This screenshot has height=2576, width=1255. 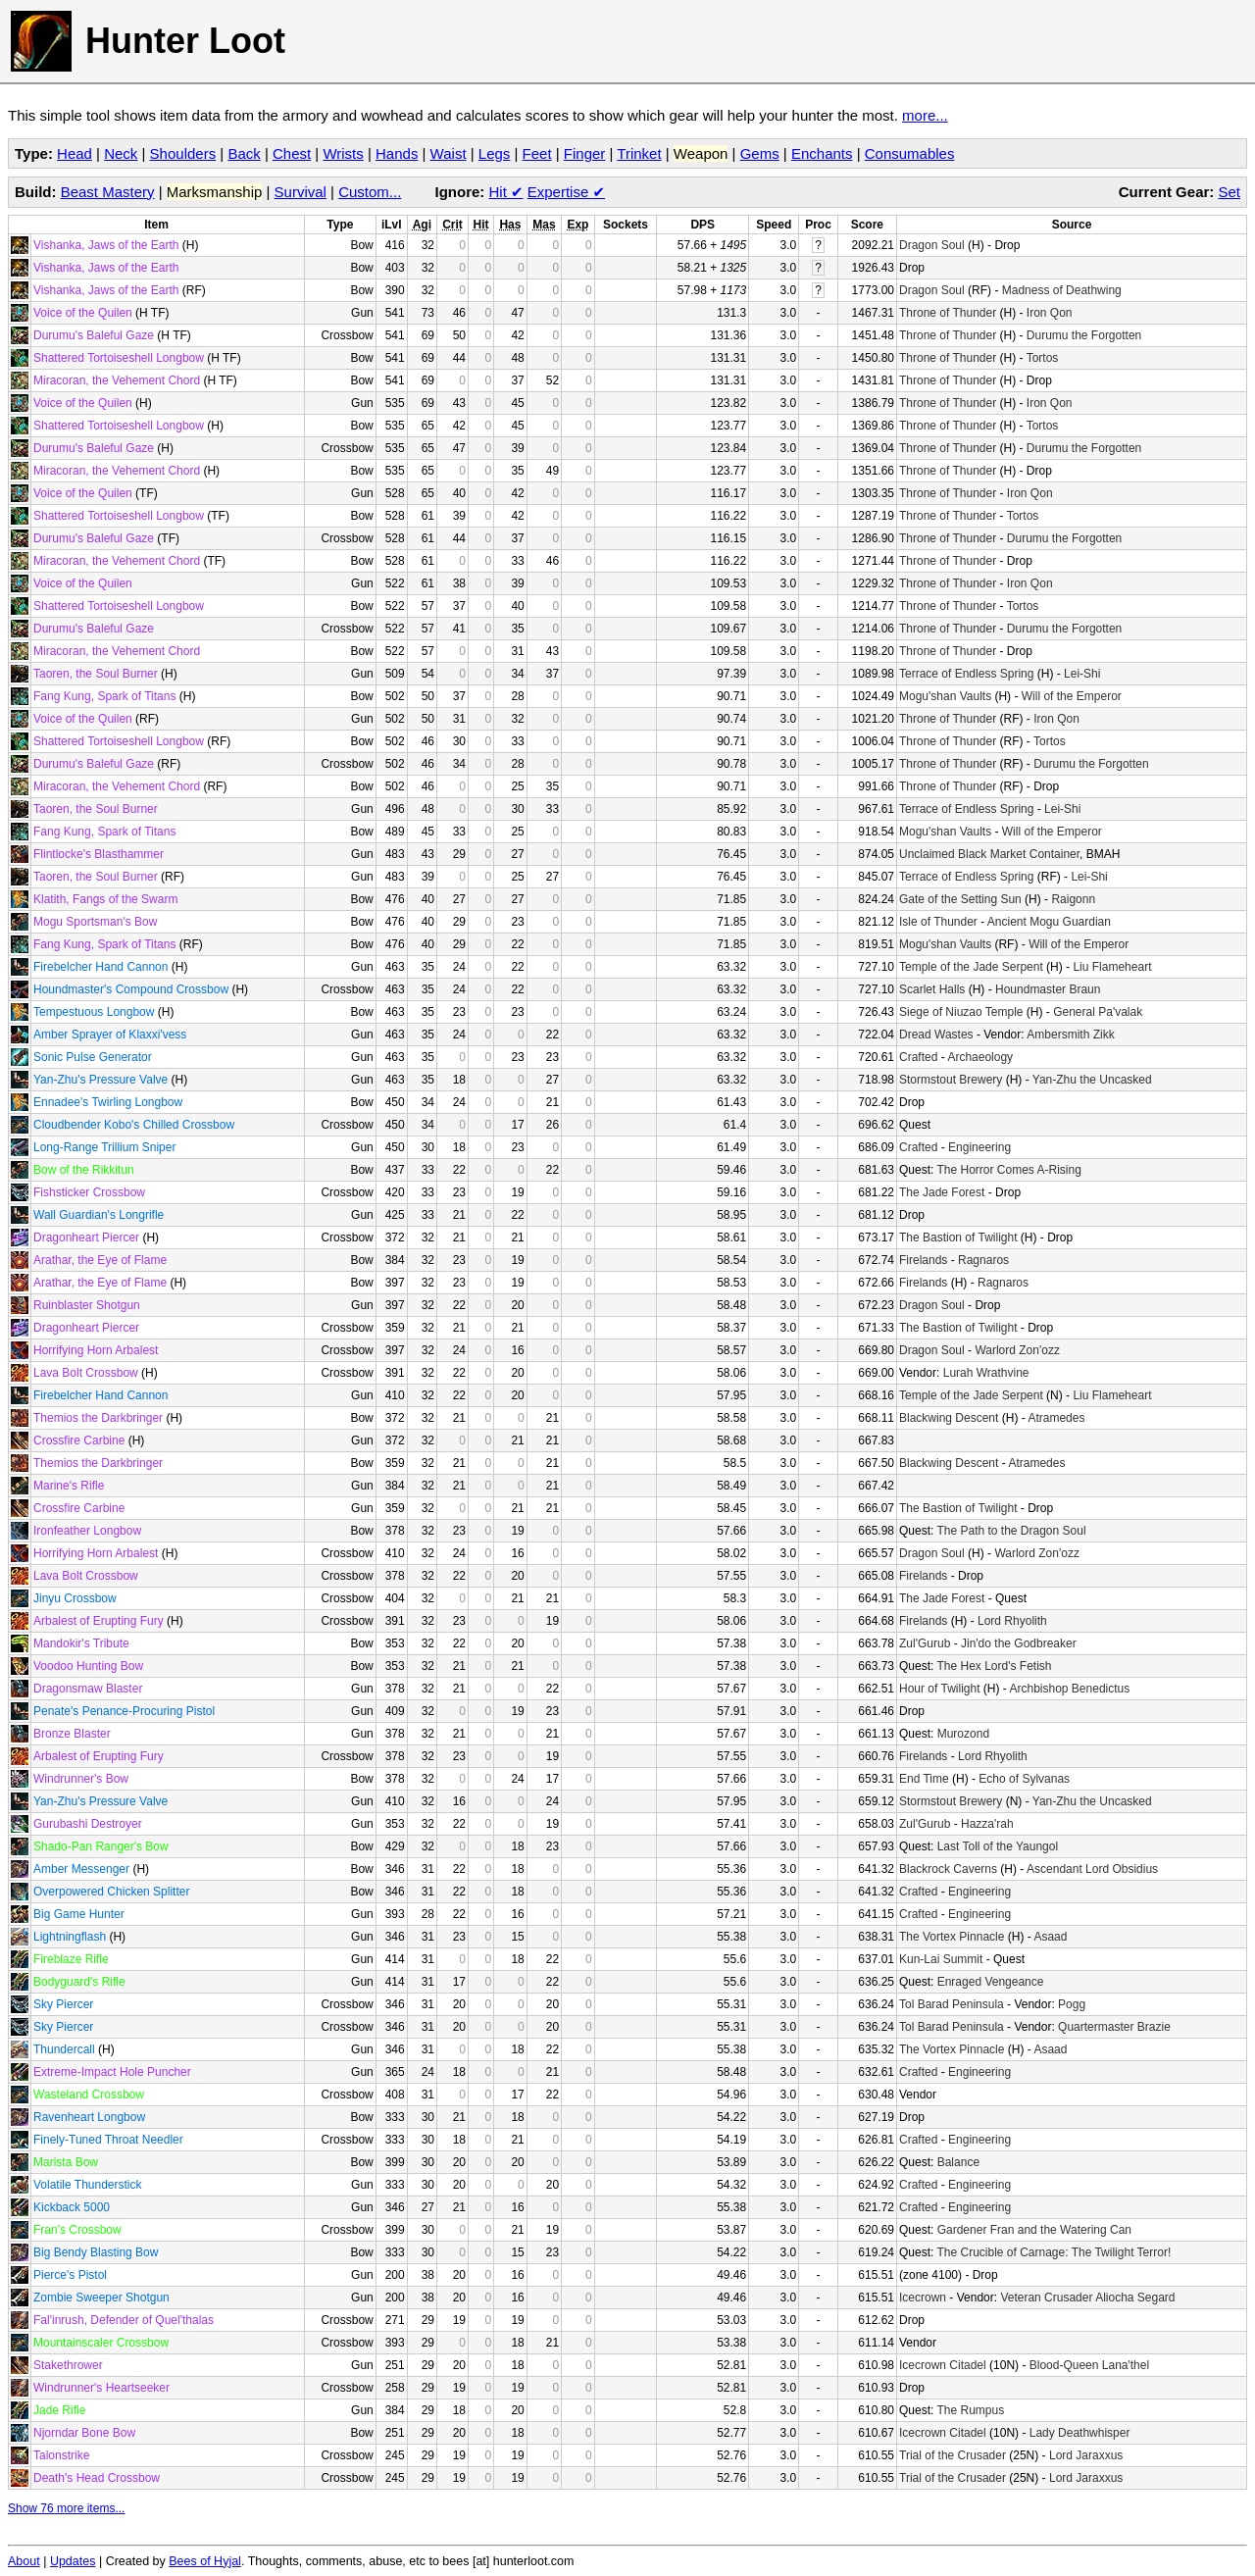 I want to click on Legs, so click(x=494, y=153).